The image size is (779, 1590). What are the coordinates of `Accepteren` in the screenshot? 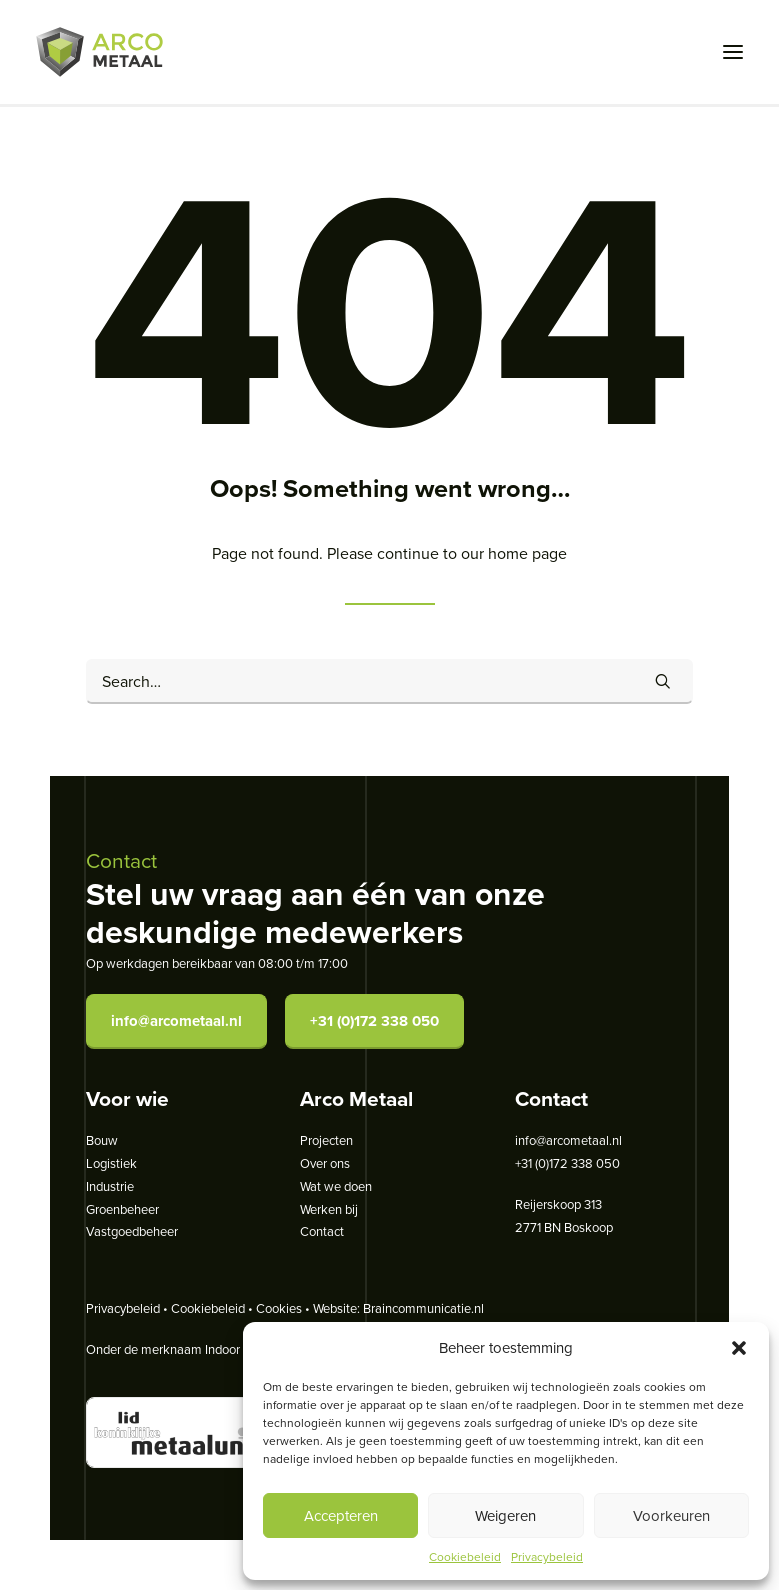 It's located at (341, 1515).